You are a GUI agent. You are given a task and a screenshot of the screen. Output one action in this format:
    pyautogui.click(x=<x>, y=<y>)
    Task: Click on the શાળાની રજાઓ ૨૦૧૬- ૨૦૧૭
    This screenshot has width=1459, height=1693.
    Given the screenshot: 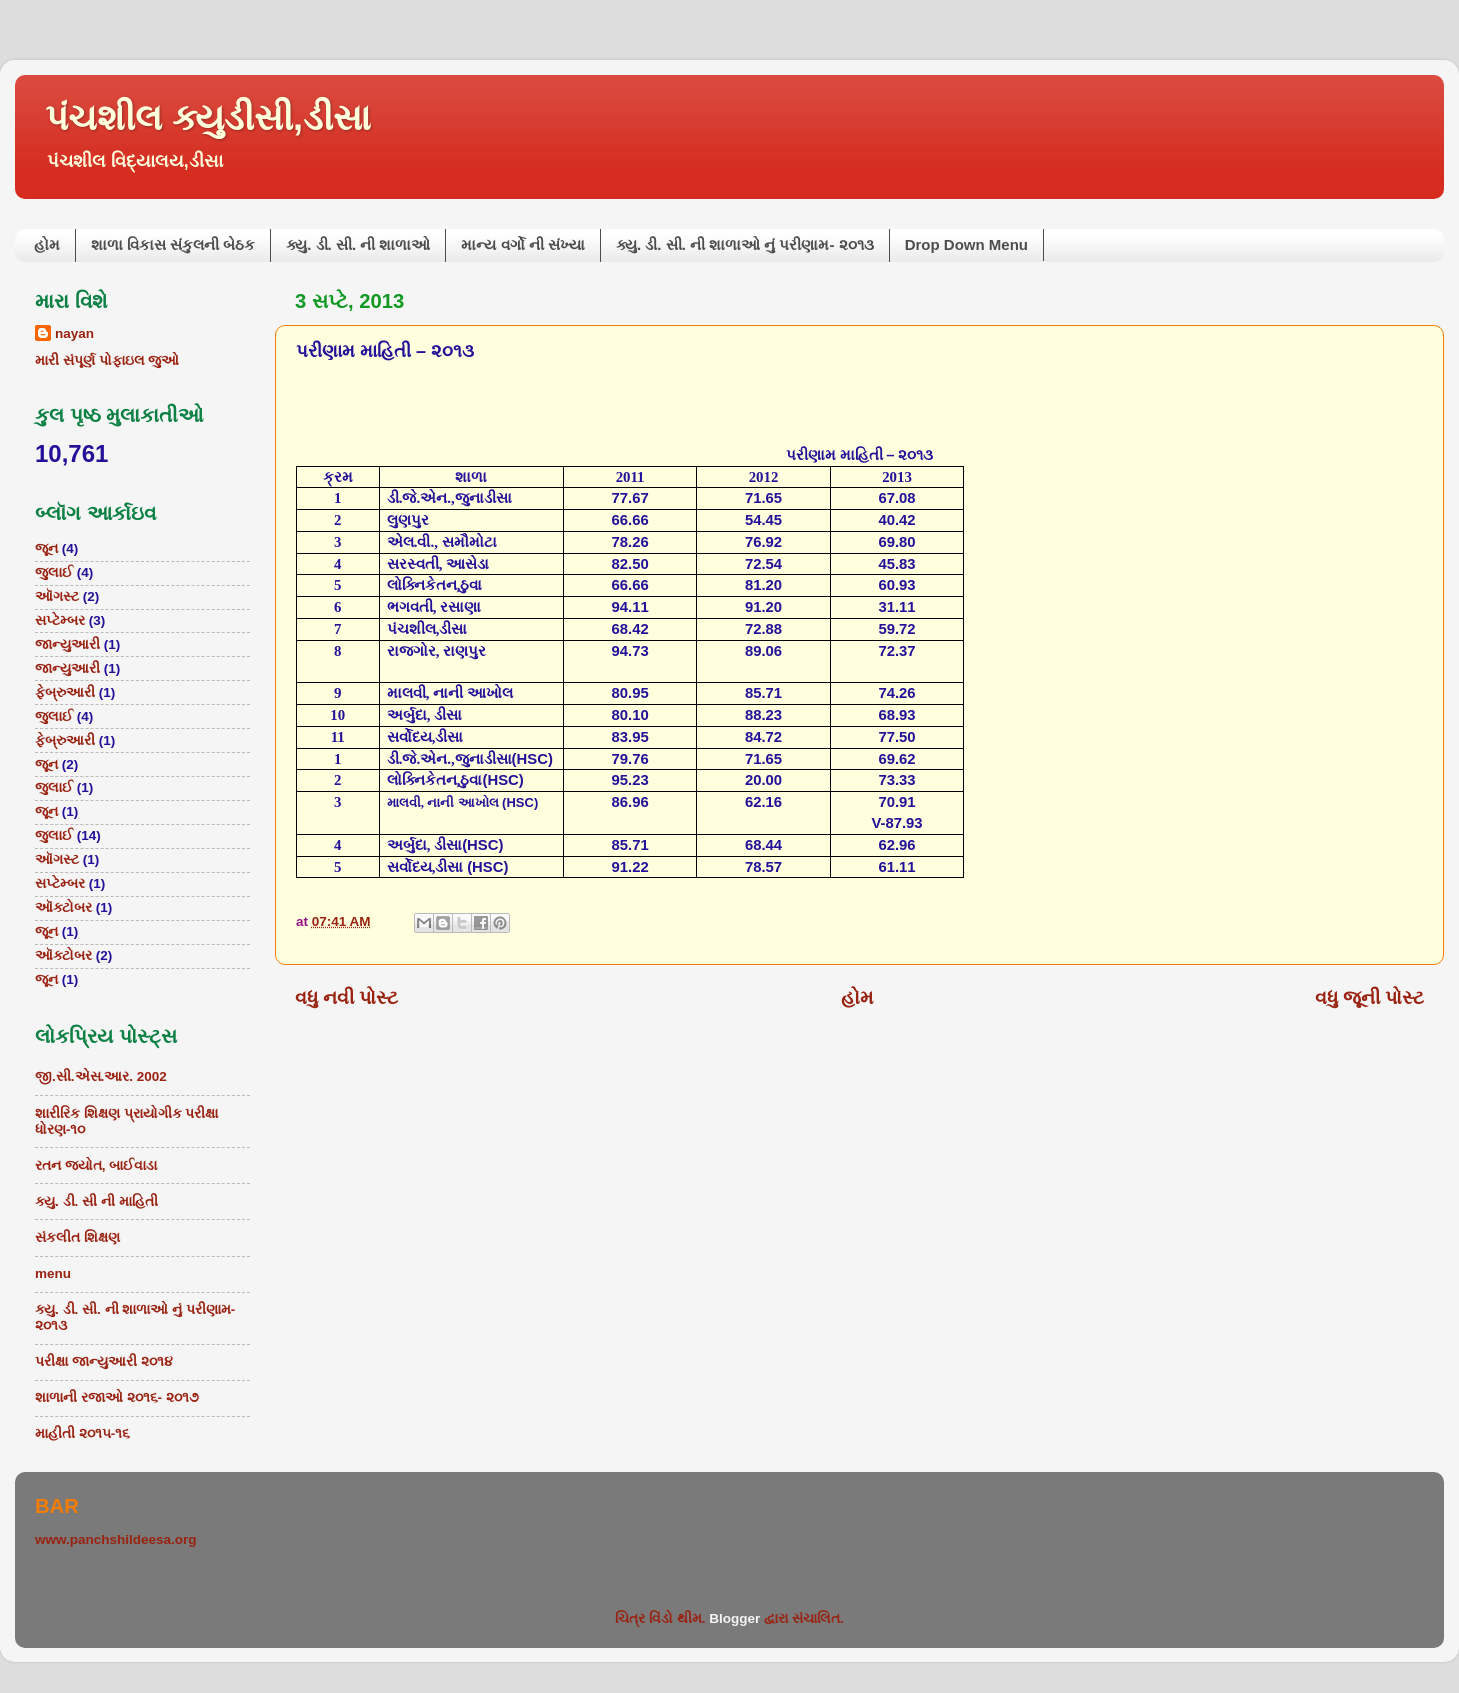 What is the action you would take?
    pyautogui.click(x=117, y=1397)
    